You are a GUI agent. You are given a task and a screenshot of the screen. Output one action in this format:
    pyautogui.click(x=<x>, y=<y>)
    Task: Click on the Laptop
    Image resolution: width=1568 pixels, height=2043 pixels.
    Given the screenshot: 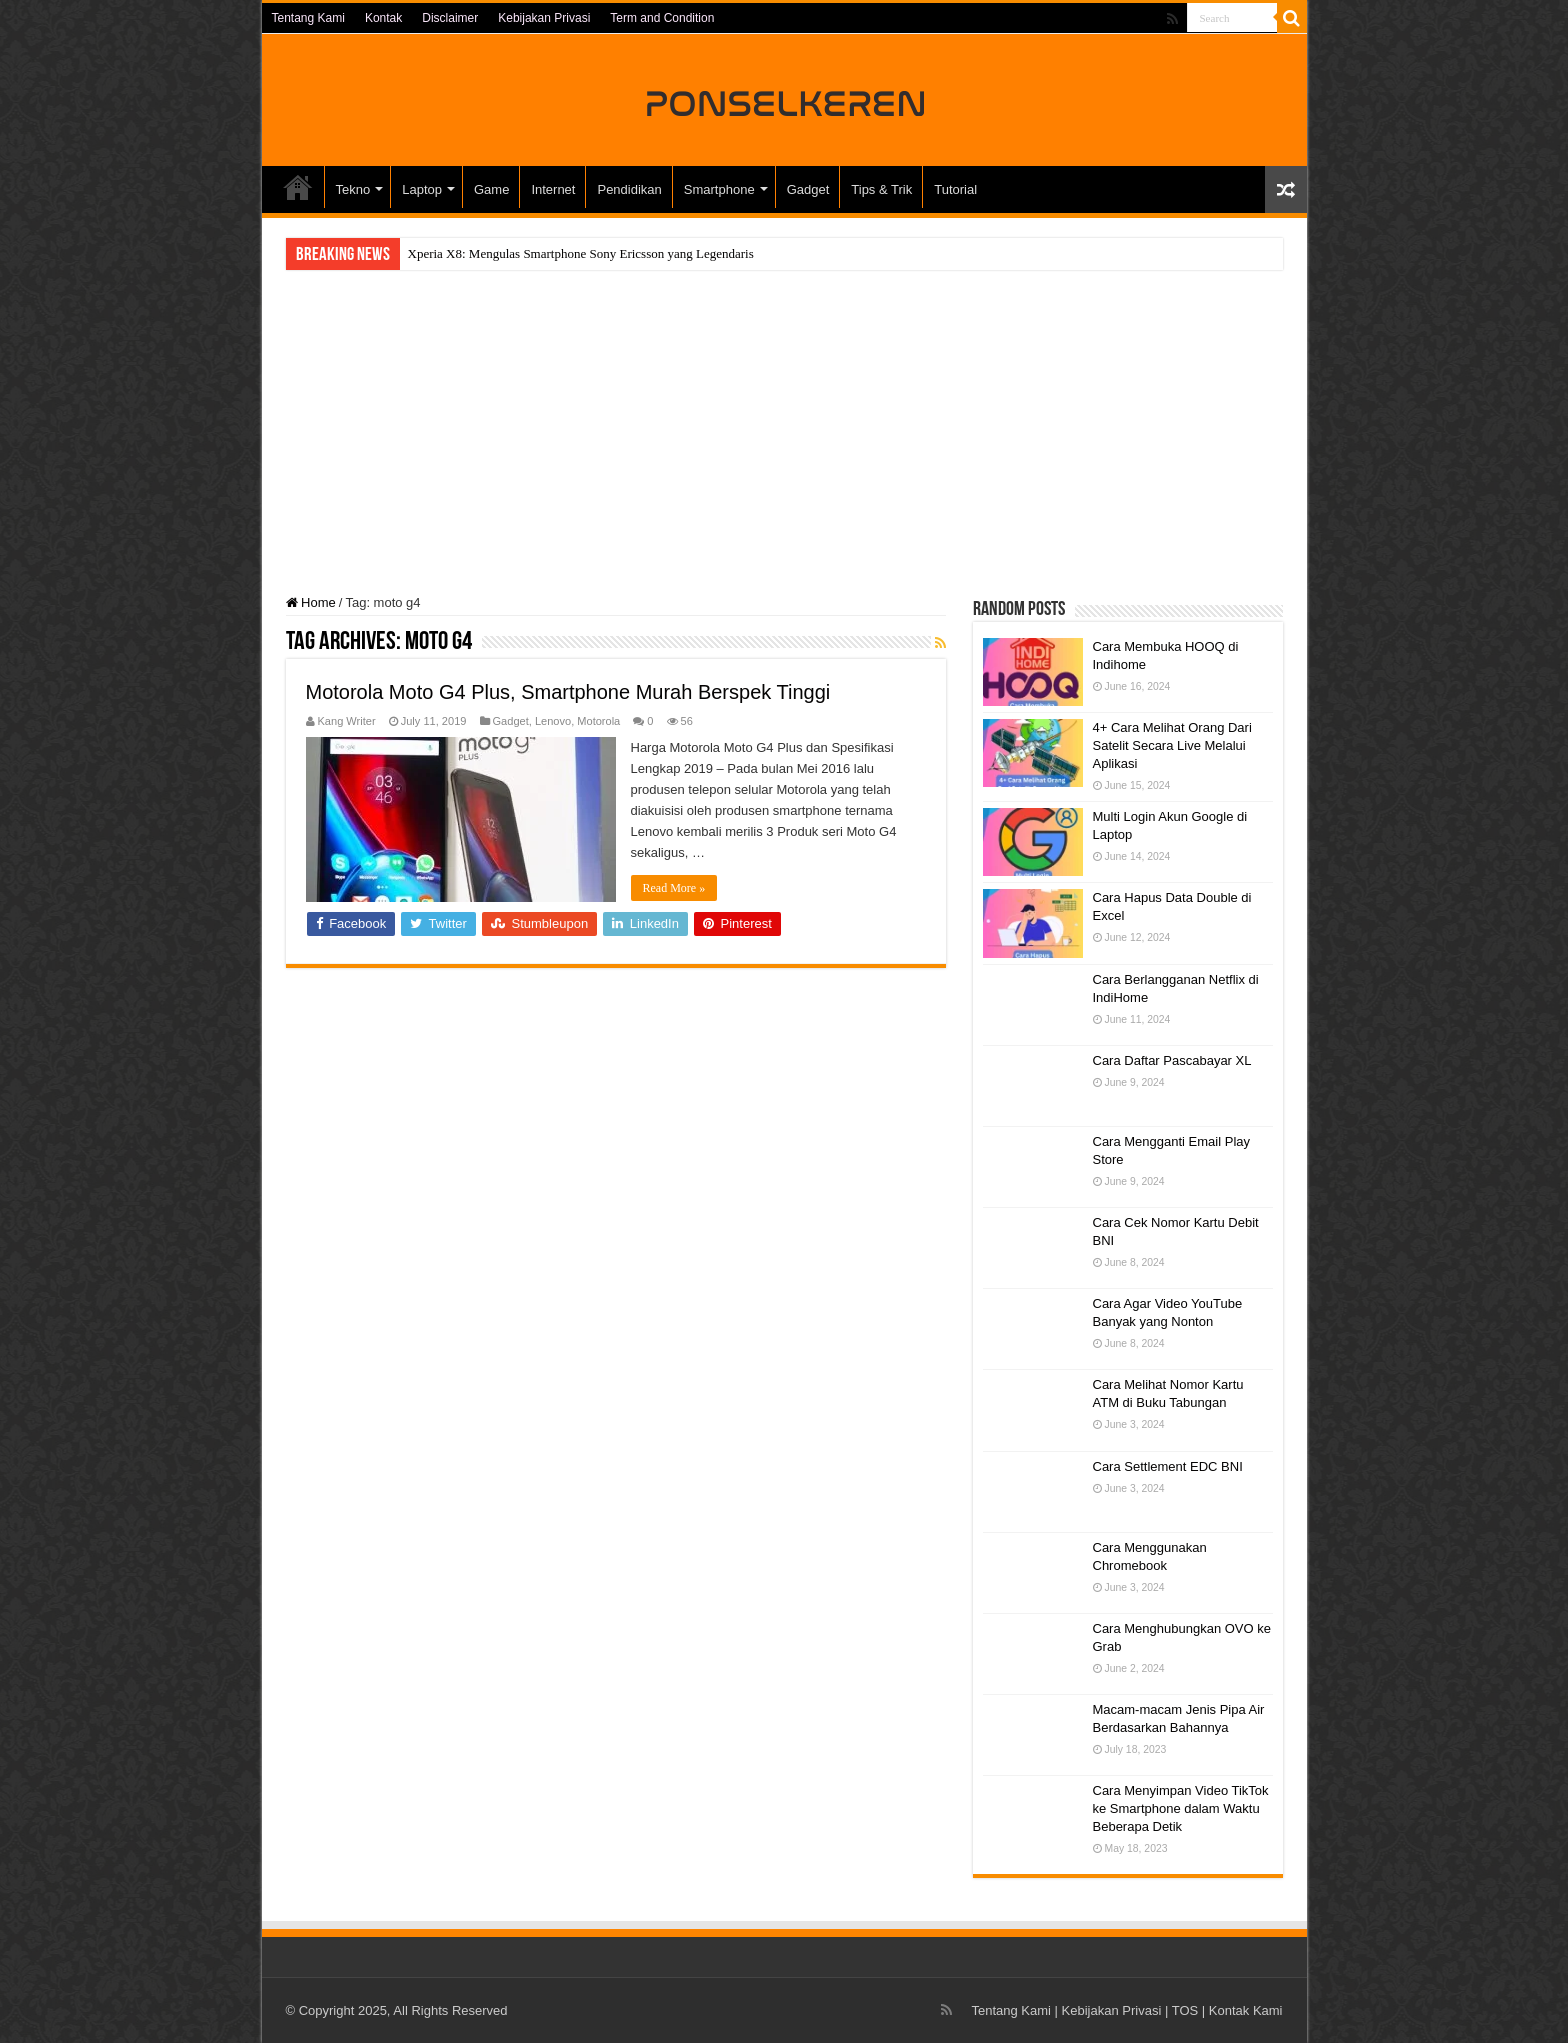 What is the action you would take?
    pyautogui.click(x=422, y=189)
    